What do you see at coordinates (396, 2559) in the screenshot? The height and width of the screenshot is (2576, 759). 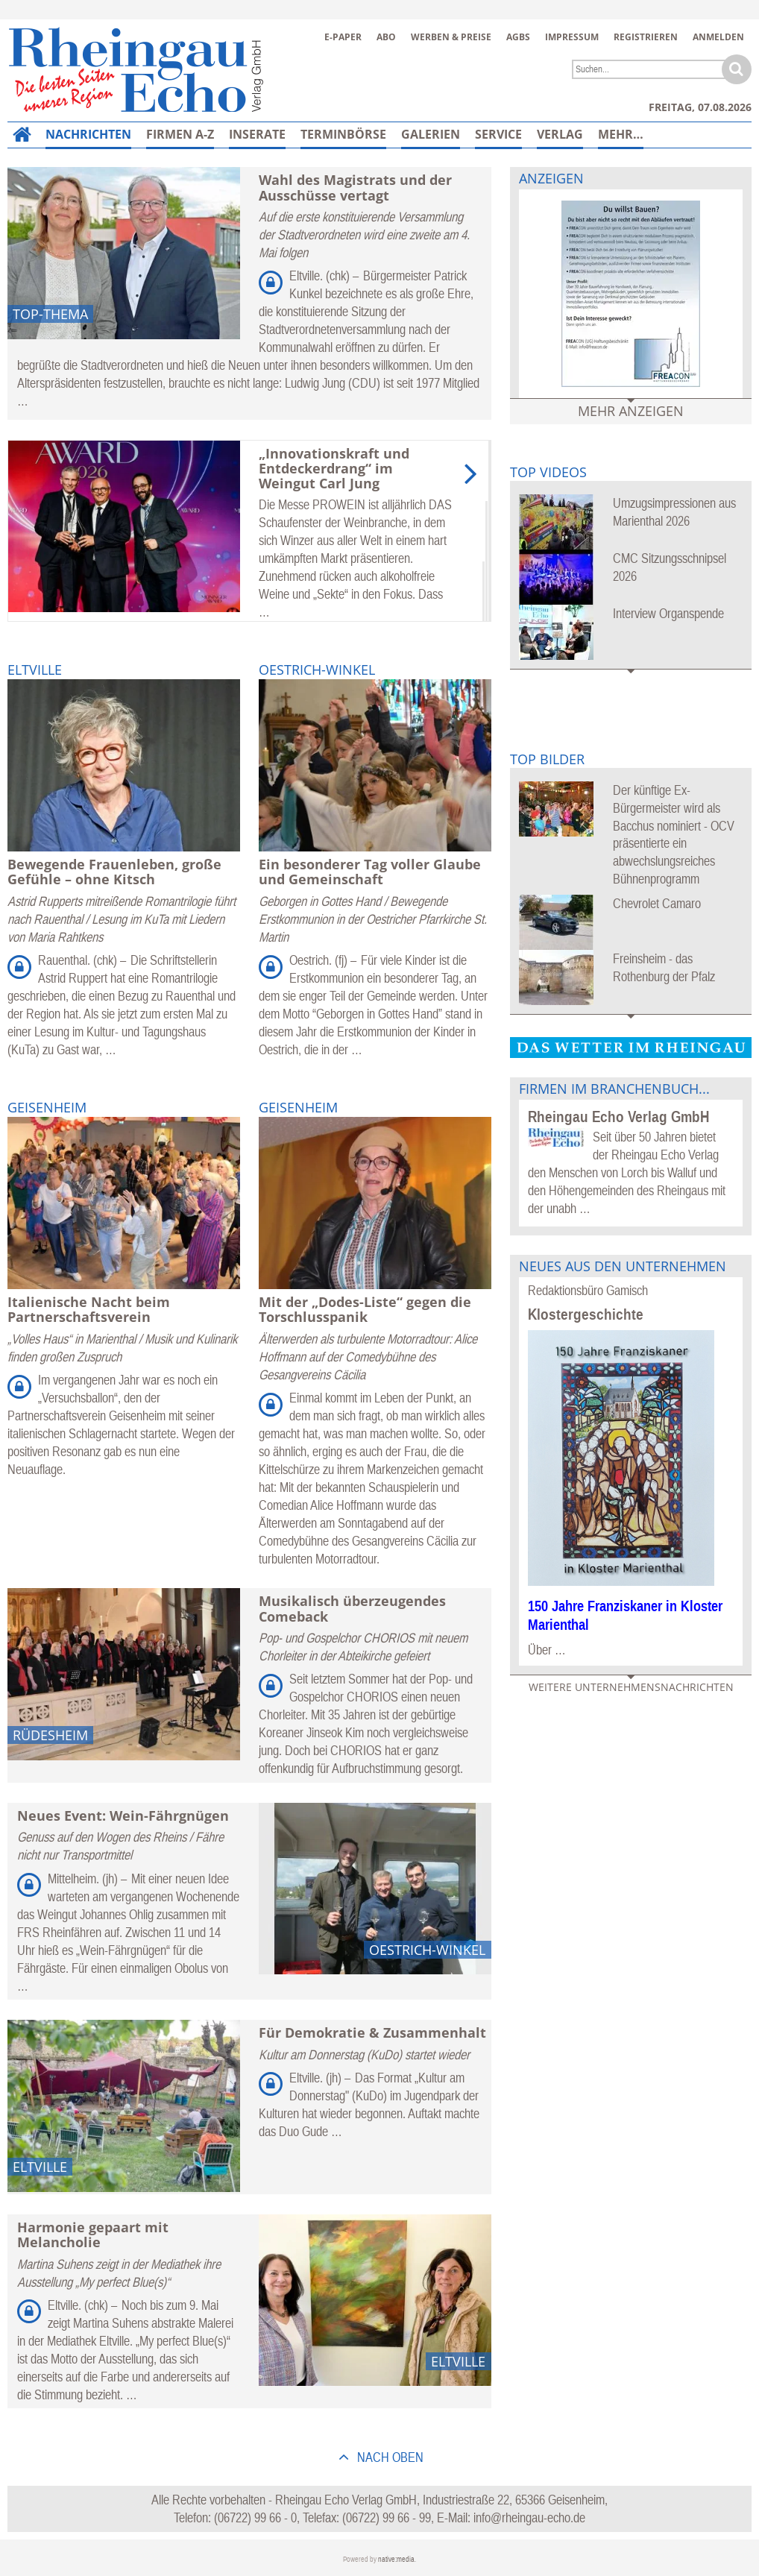 I see `native:media` at bounding box center [396, 2559].